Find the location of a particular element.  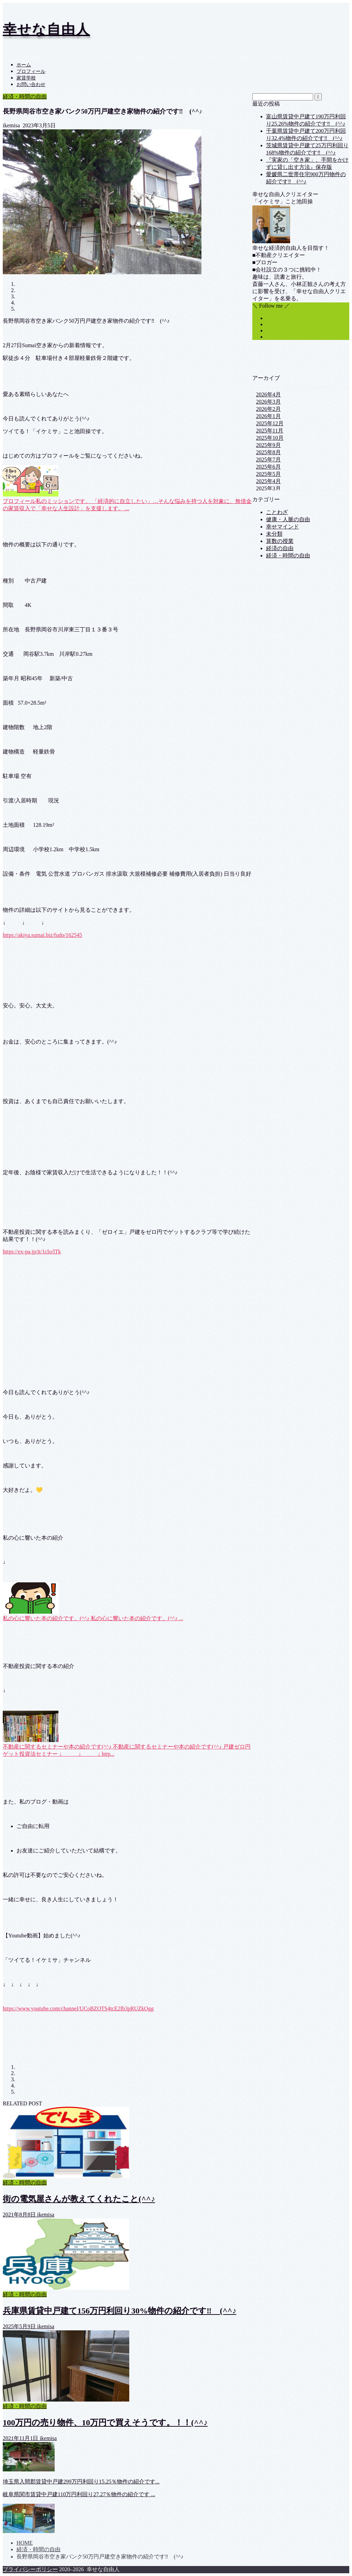

プライバシーポリシー is located at coordinates (30, 2569).